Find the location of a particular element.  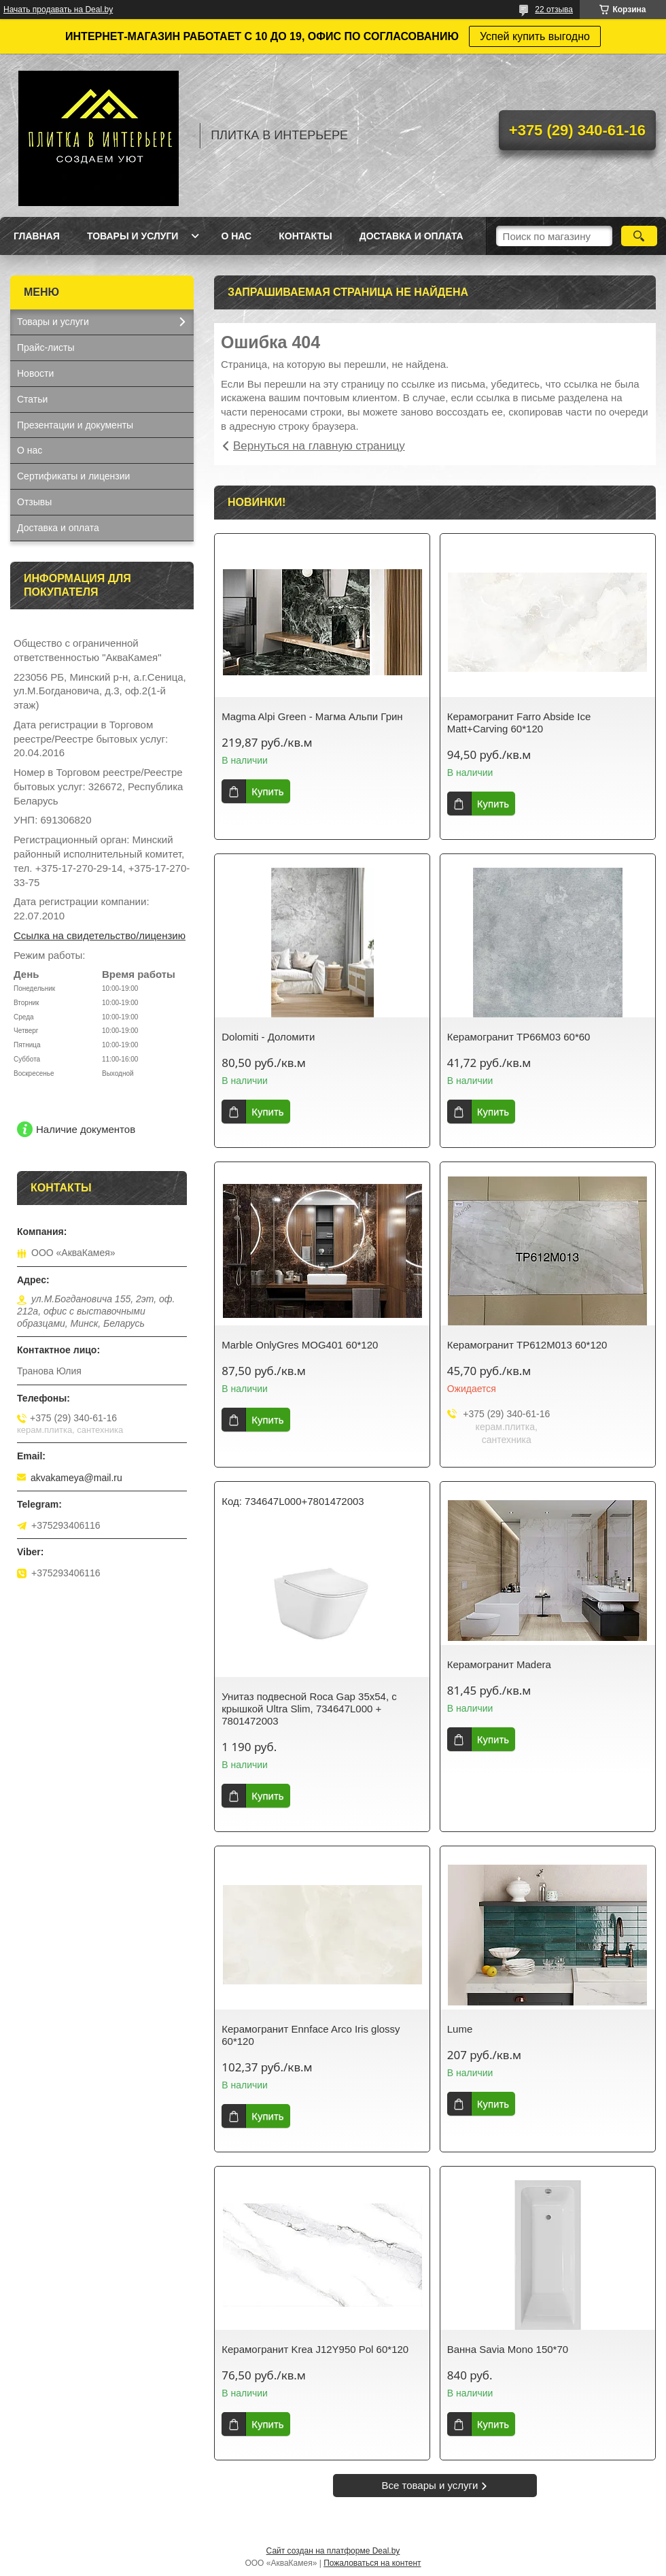

Доставка и оплата is located at coordinates (411, 236).